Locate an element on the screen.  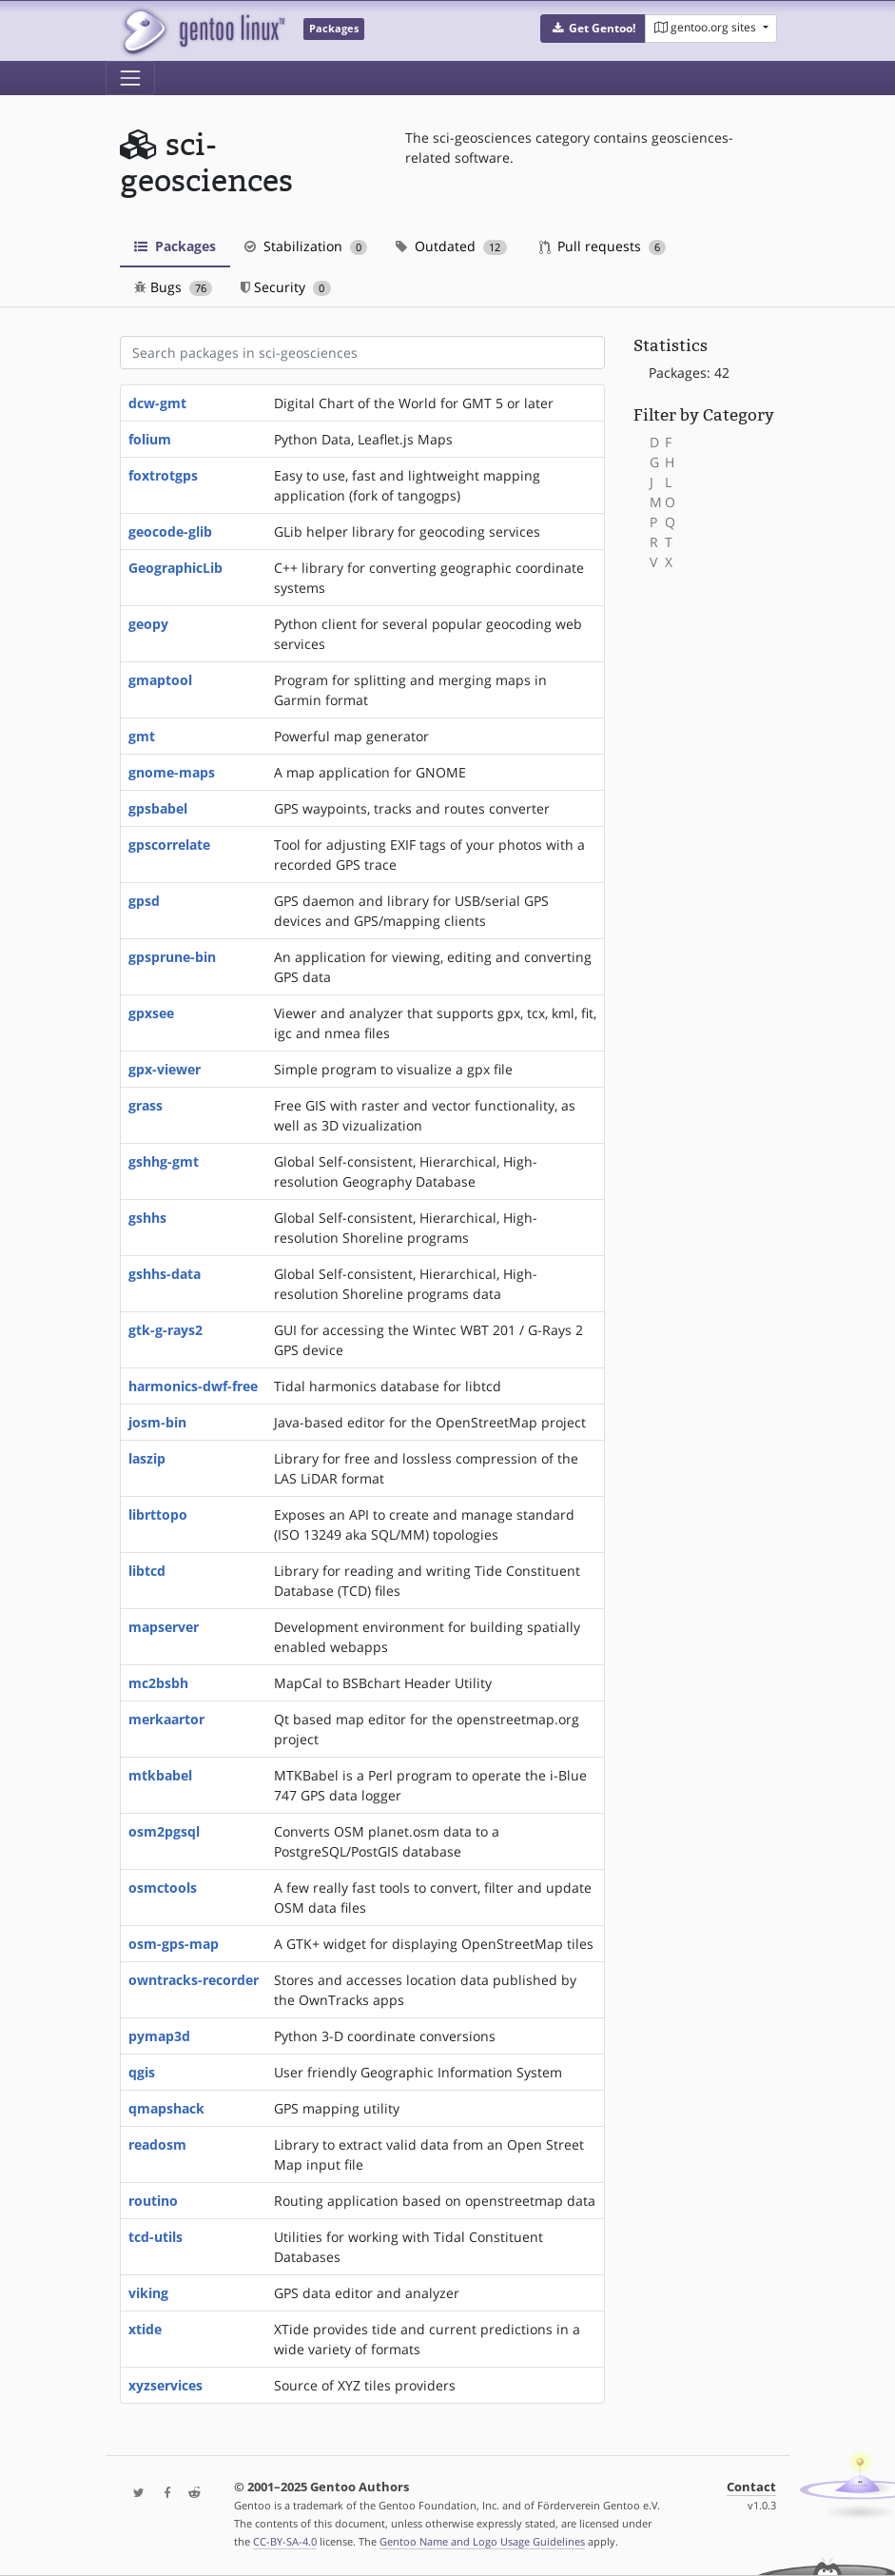
gpsbabel is located at coordinates (157, 808).